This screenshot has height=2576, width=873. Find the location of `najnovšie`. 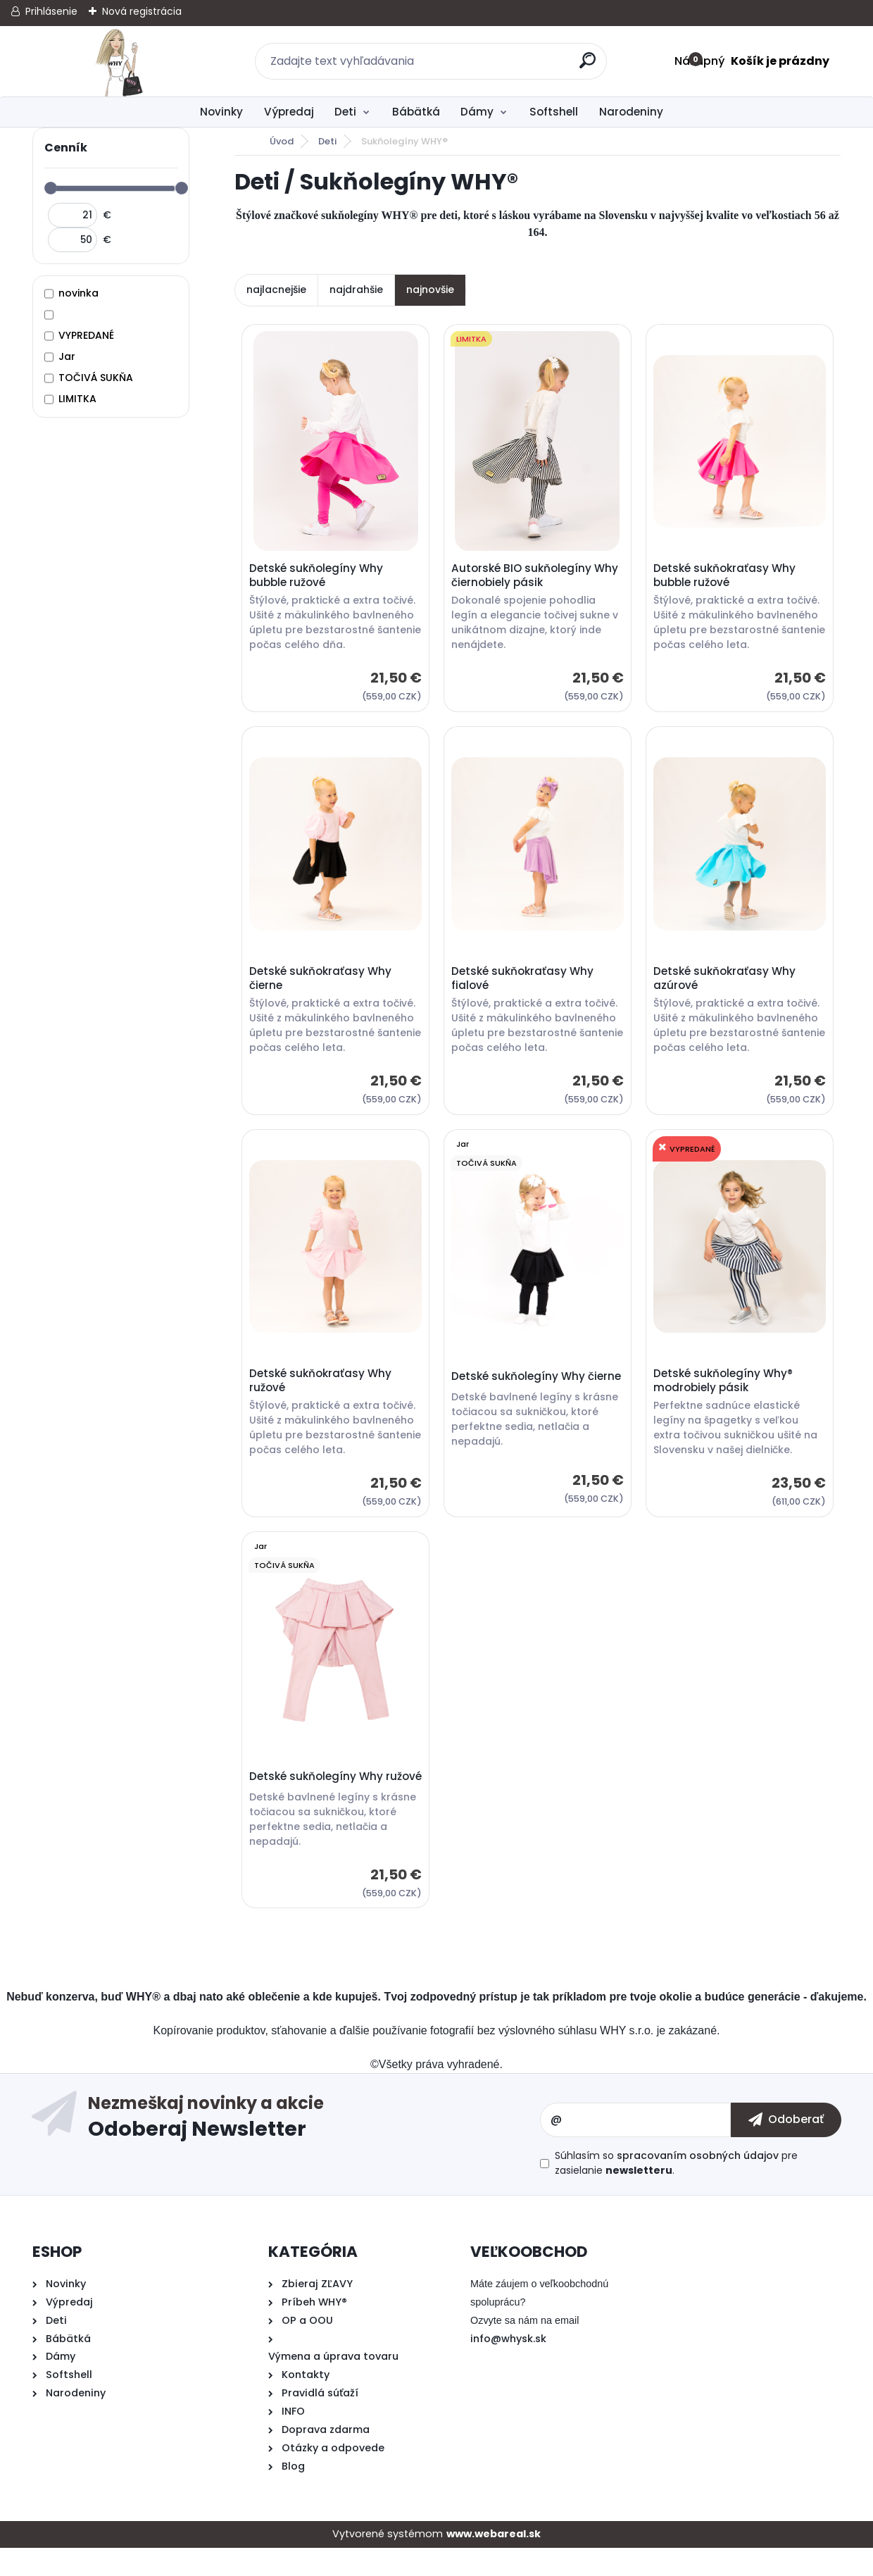

najnovšie is located at coordinates (430, 289).